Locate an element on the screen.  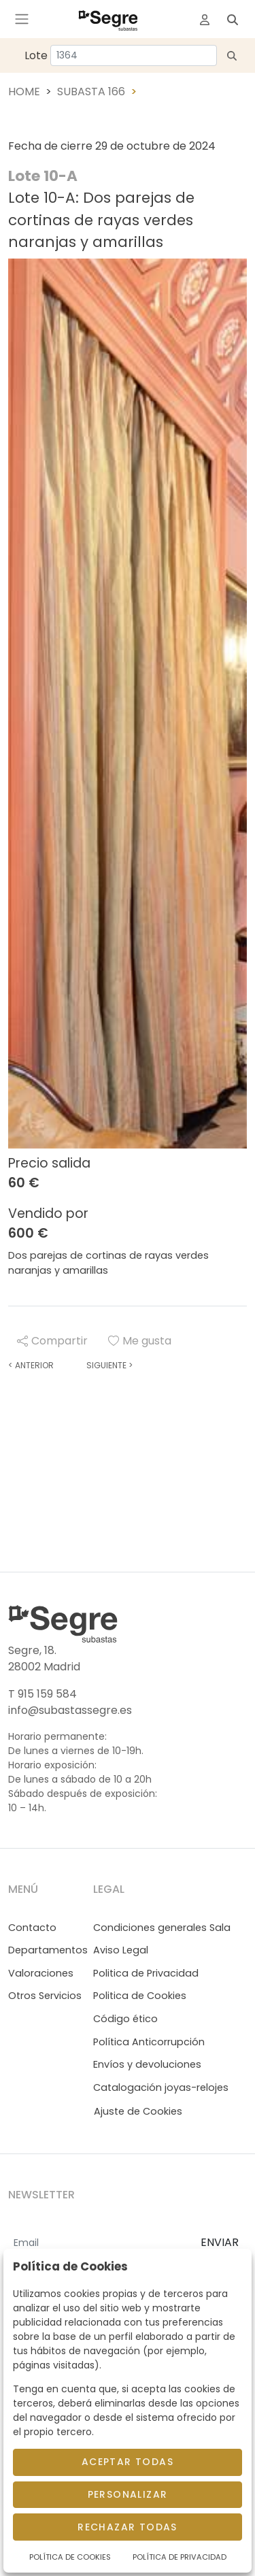
Código ético is located at coordinates (125, 2019).